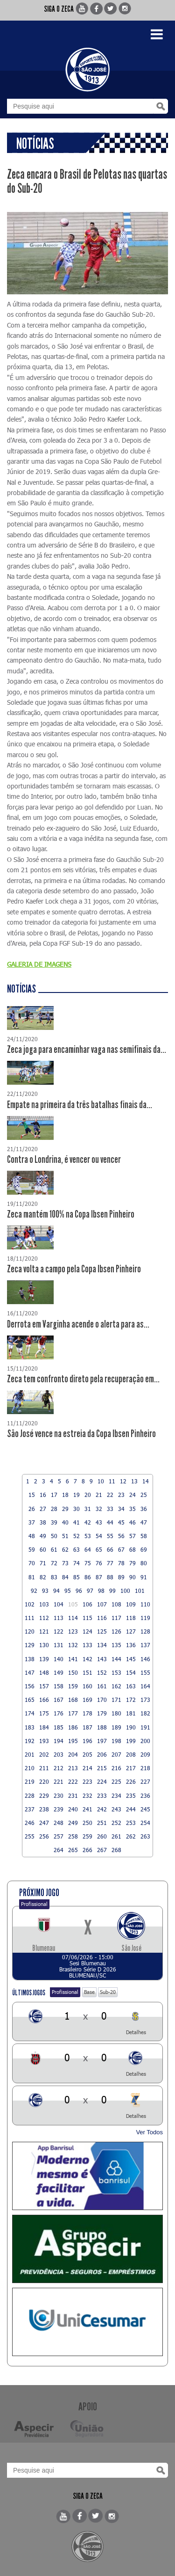  What do you see at coordinates (76, 1508) in the screenshot?
I see `30` at bounding box center [76, 1508].